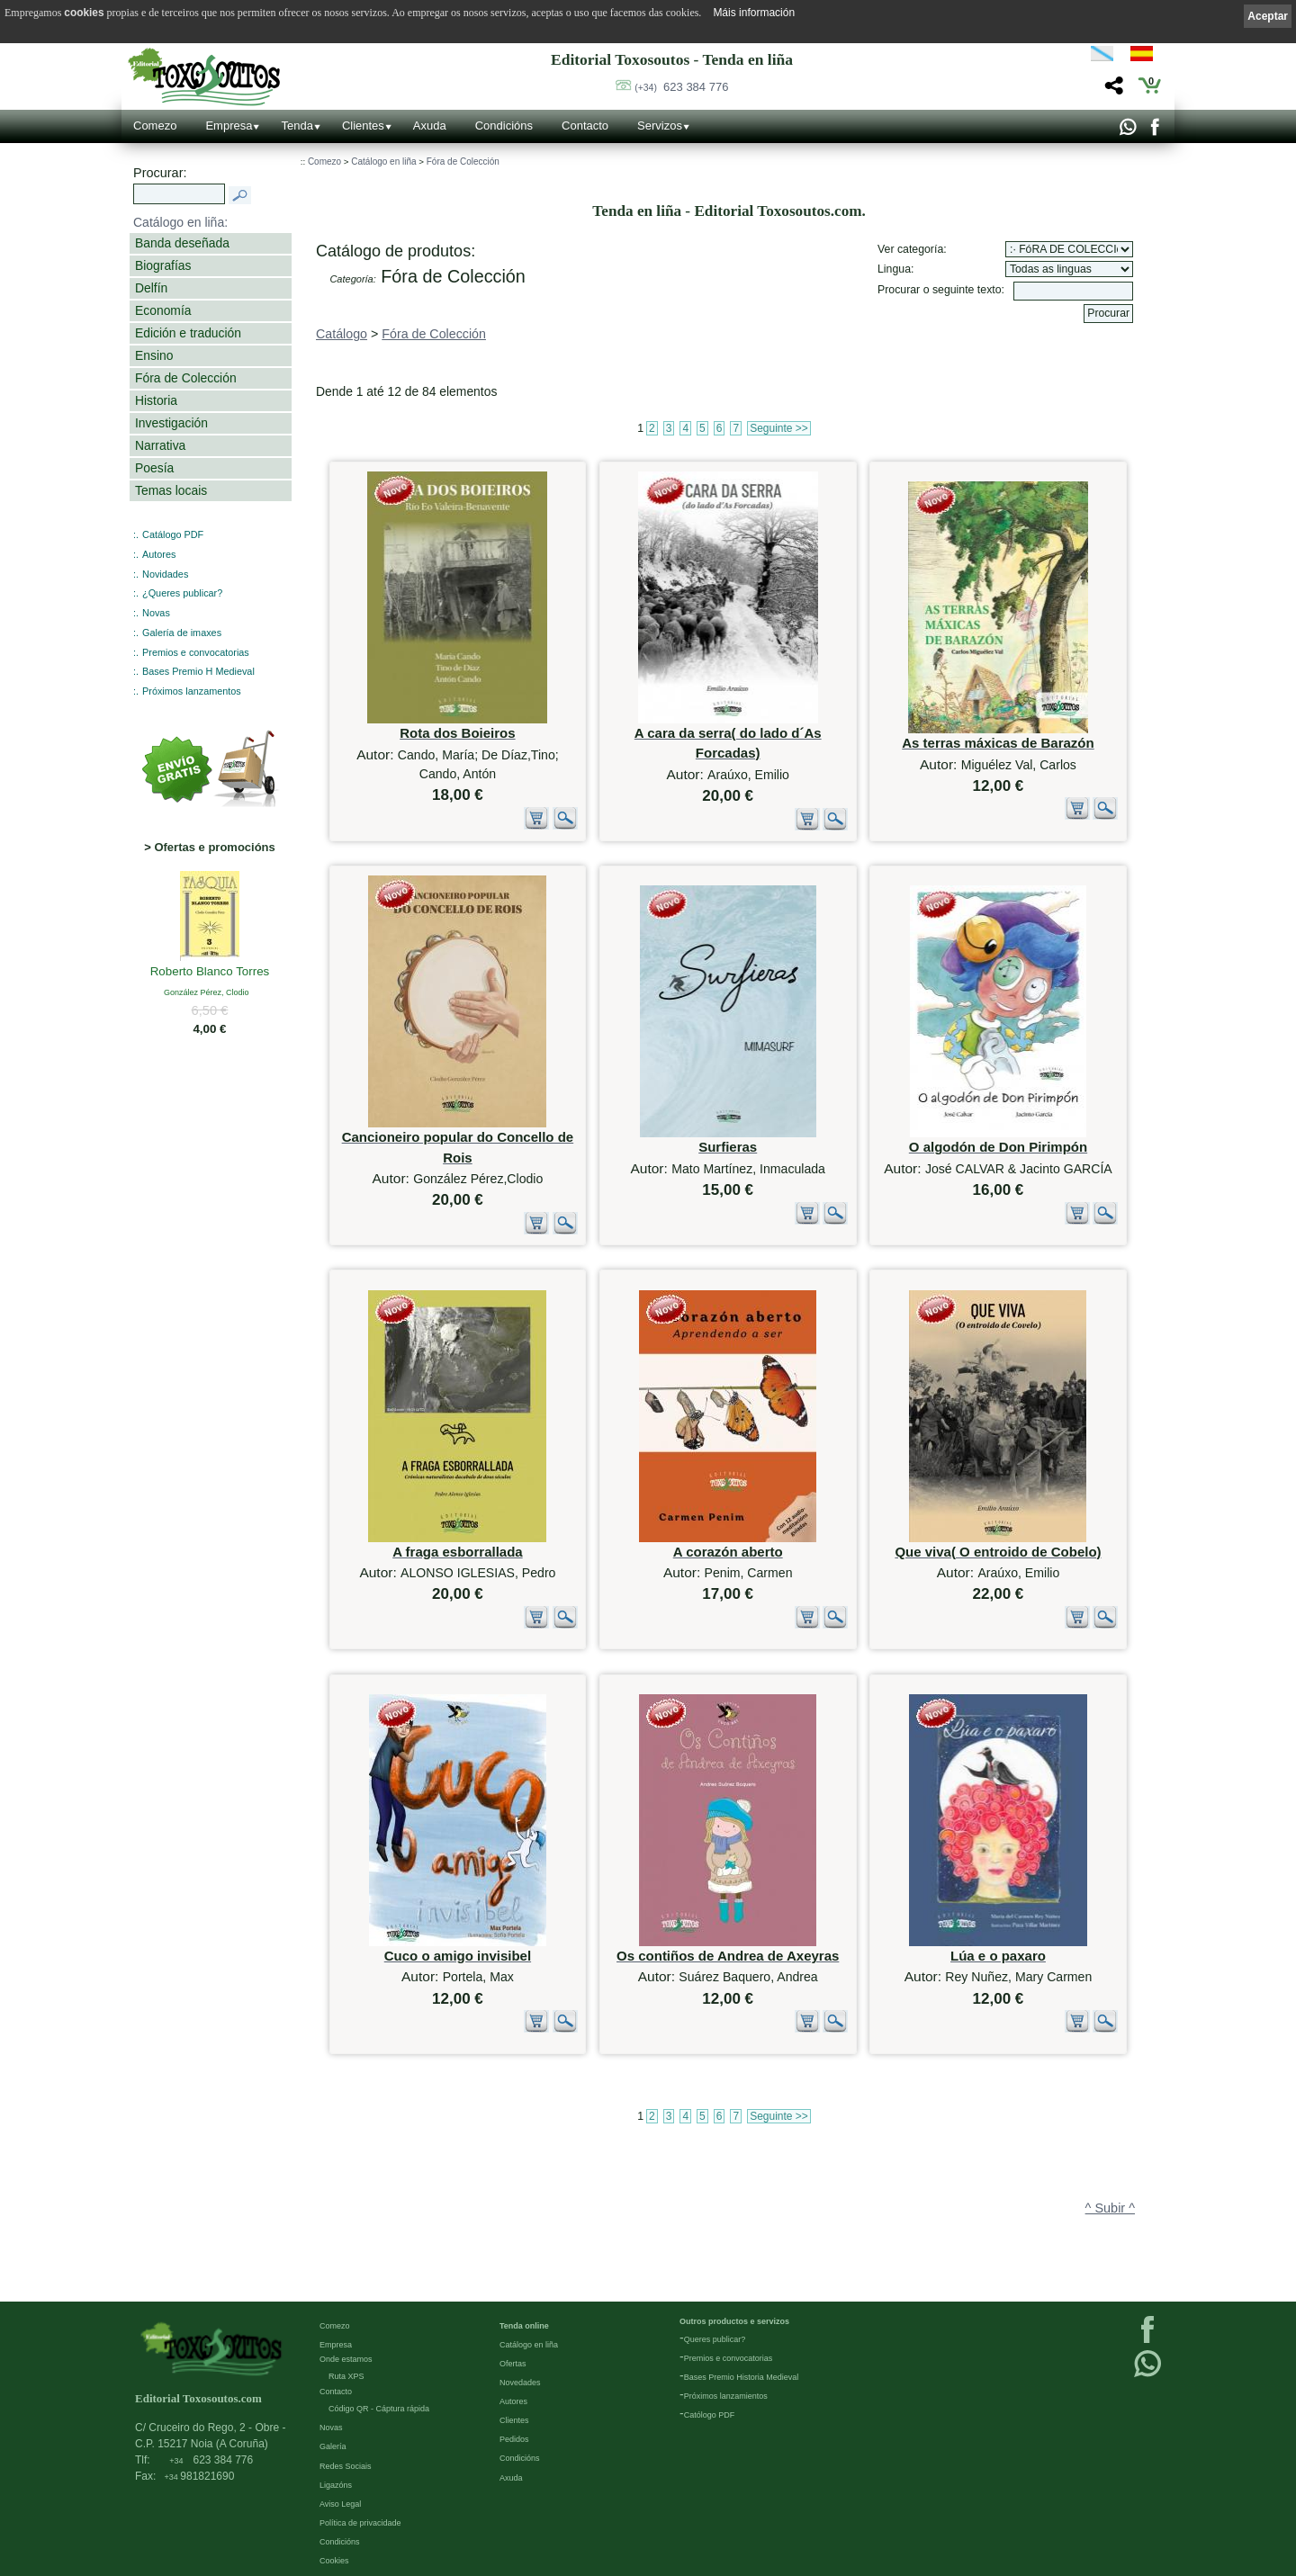 This screenshot has width=1296, height=2576. I want to click on Axuda, so click(429, 125).